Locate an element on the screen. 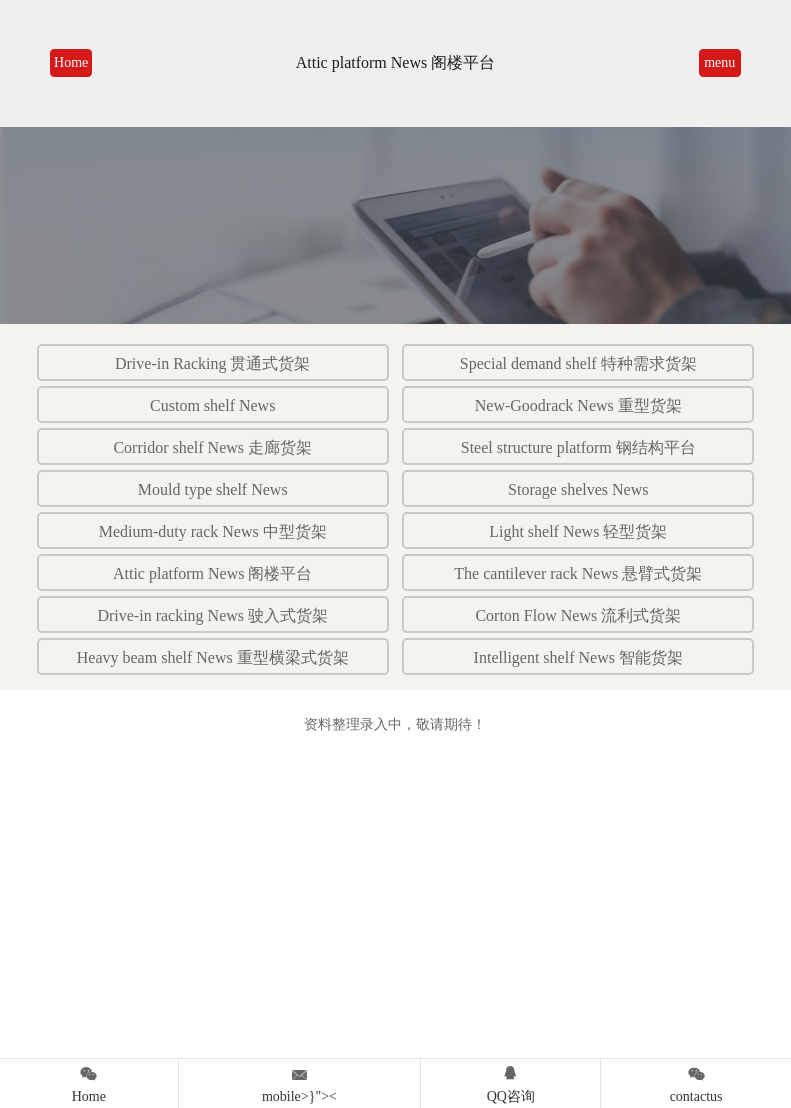 This screenshot has height=1108, width=791. The cantilever rack News 悬臂式货架 is located at coordinates (578, 573).